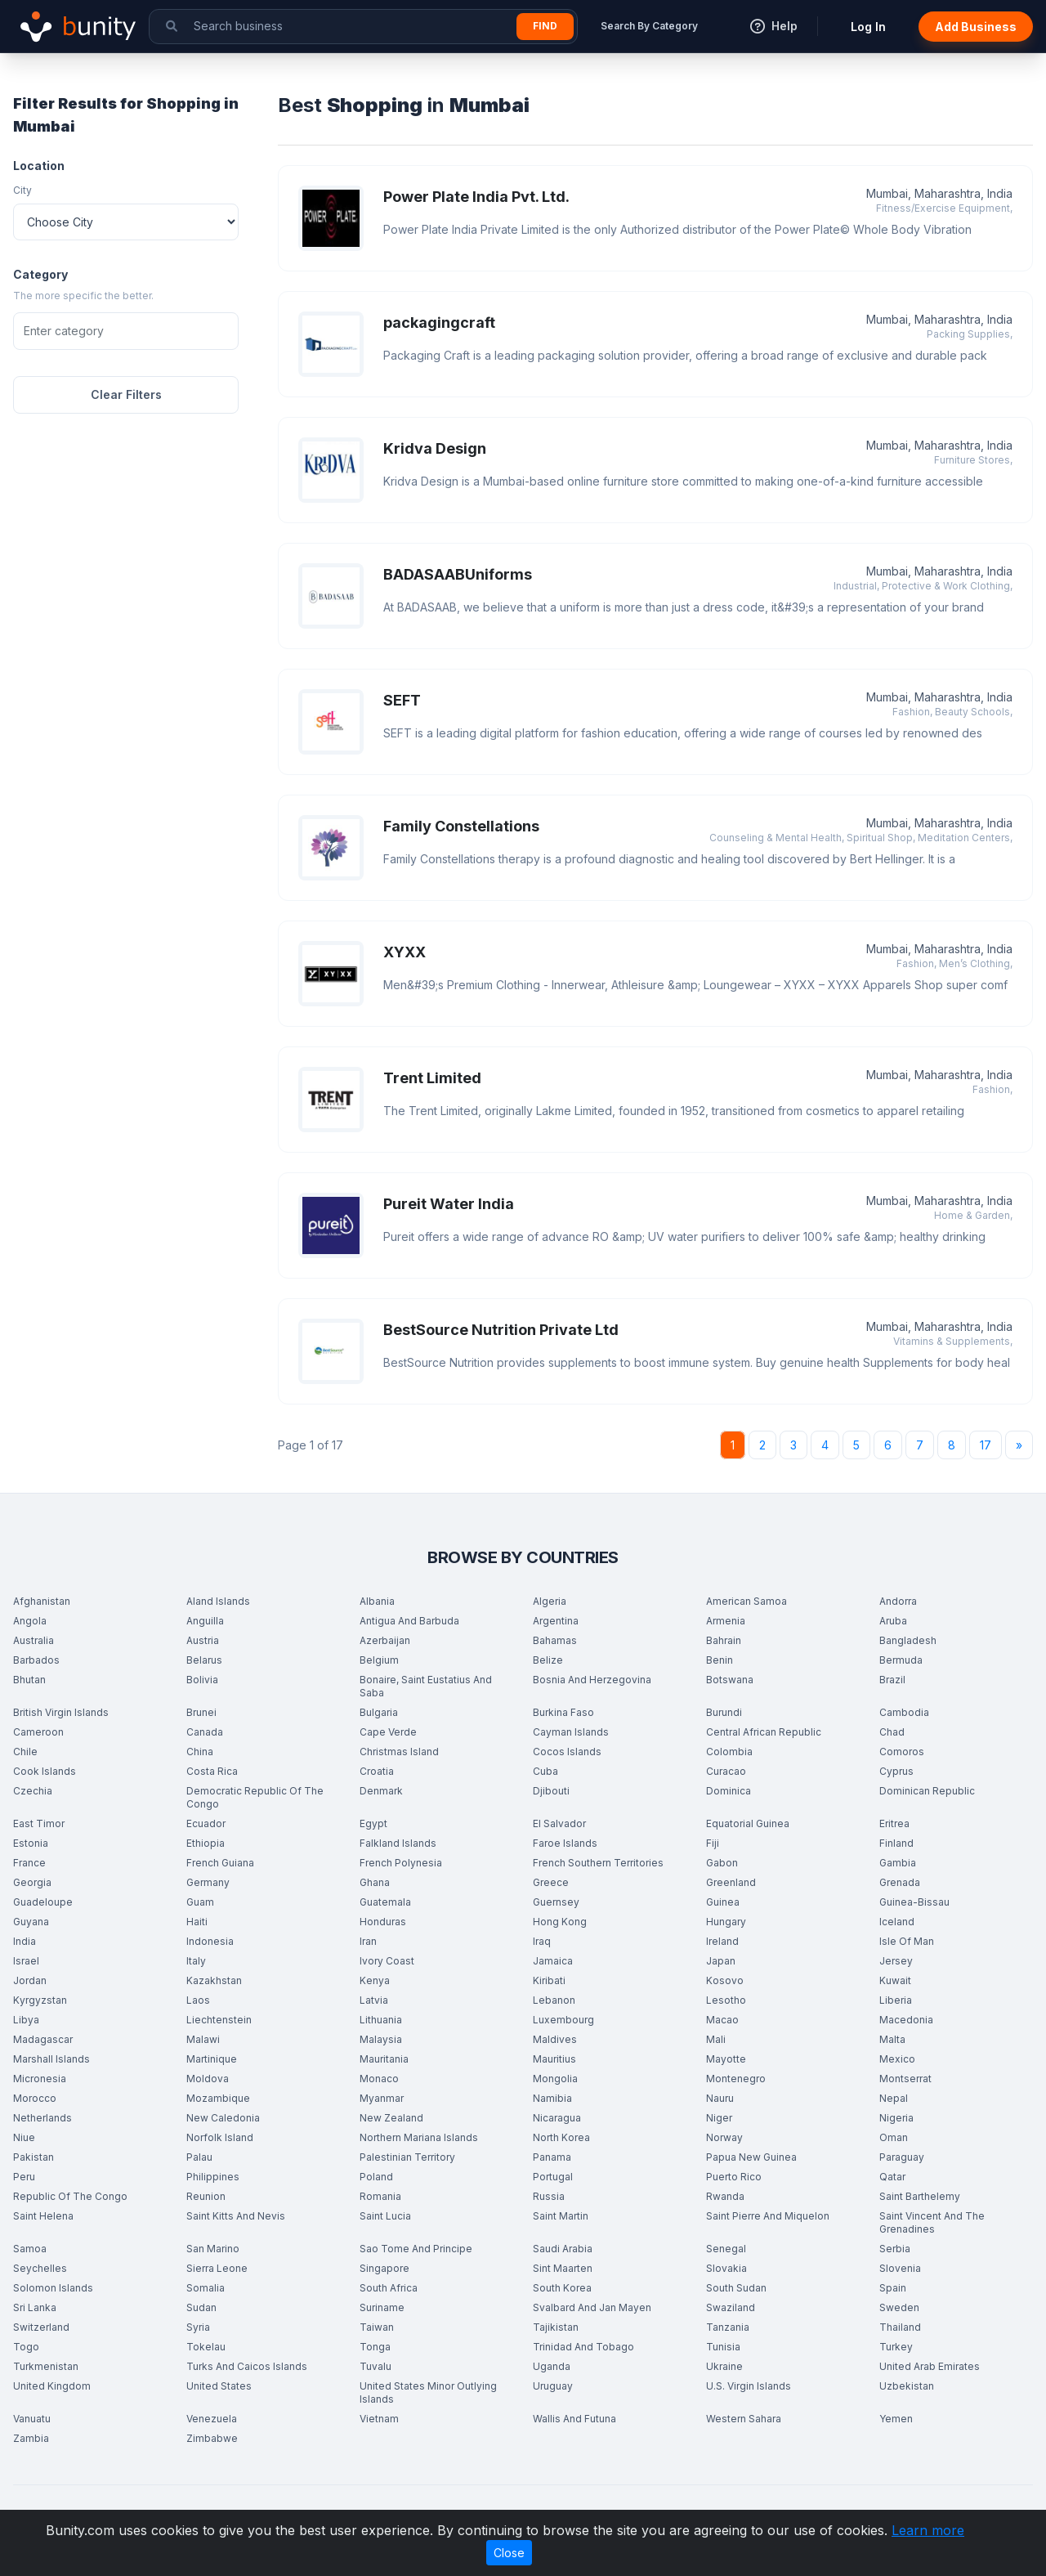 The height and width of the screenshot is (2576, 1046). Describe the element at coordinates (373, 1823) in the screenshot. I see `Egypt` at that location.